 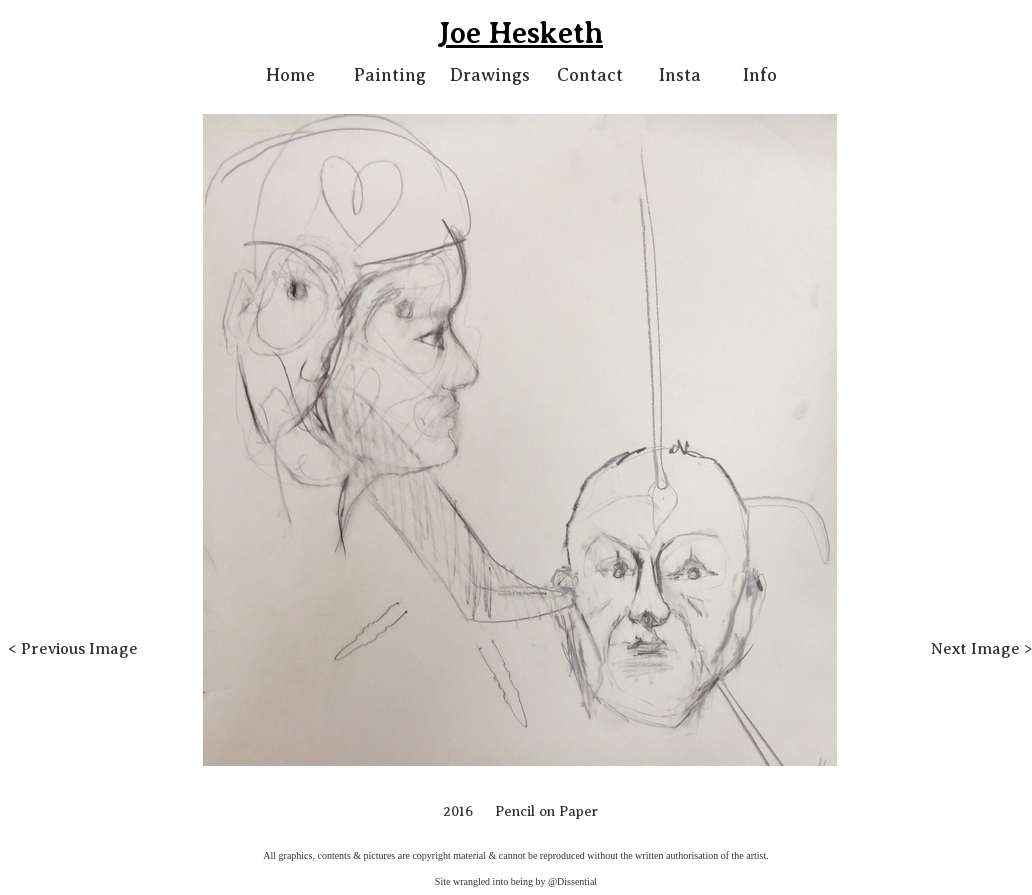 I want to click on @Dissential, so click(x=572, y=881).